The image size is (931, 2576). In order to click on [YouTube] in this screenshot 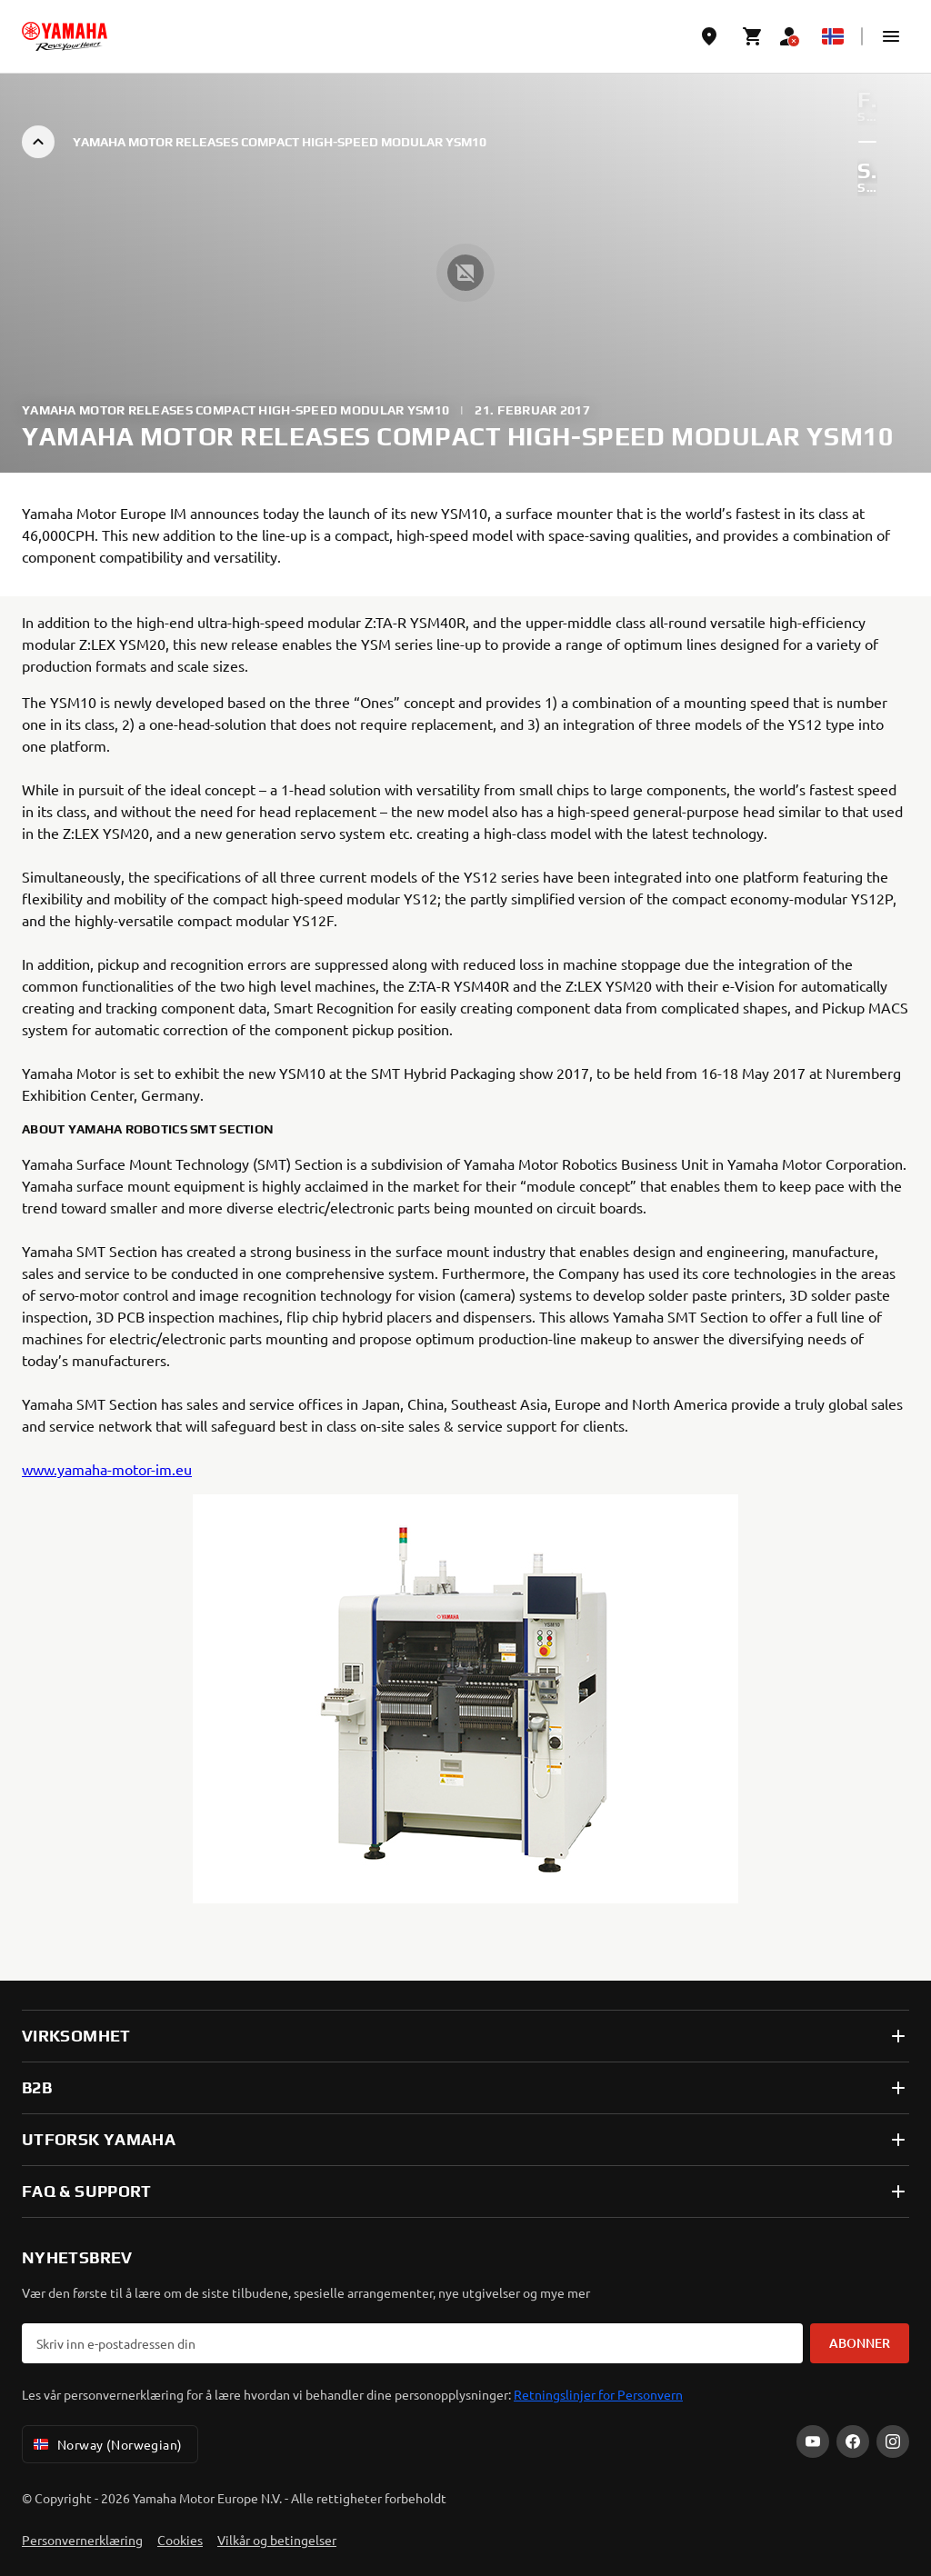, I will do `click(812, 2441)`.